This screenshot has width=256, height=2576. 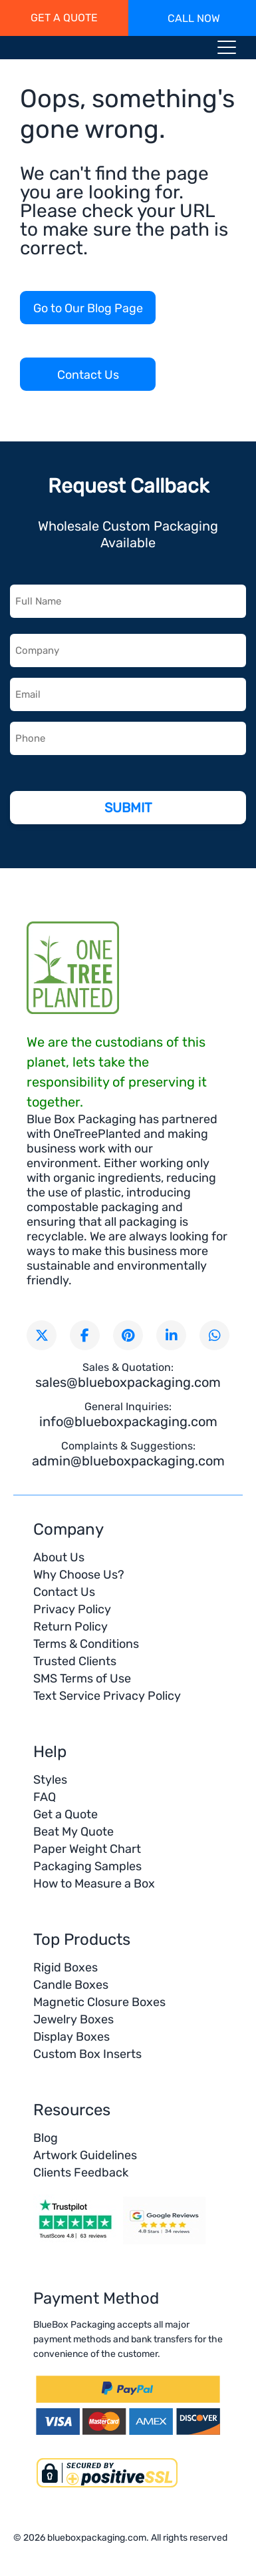 What do you see at coordinates (71, 2036) in the screenshot?
I see `Display Boxes` at bounding box center [71, 2036].